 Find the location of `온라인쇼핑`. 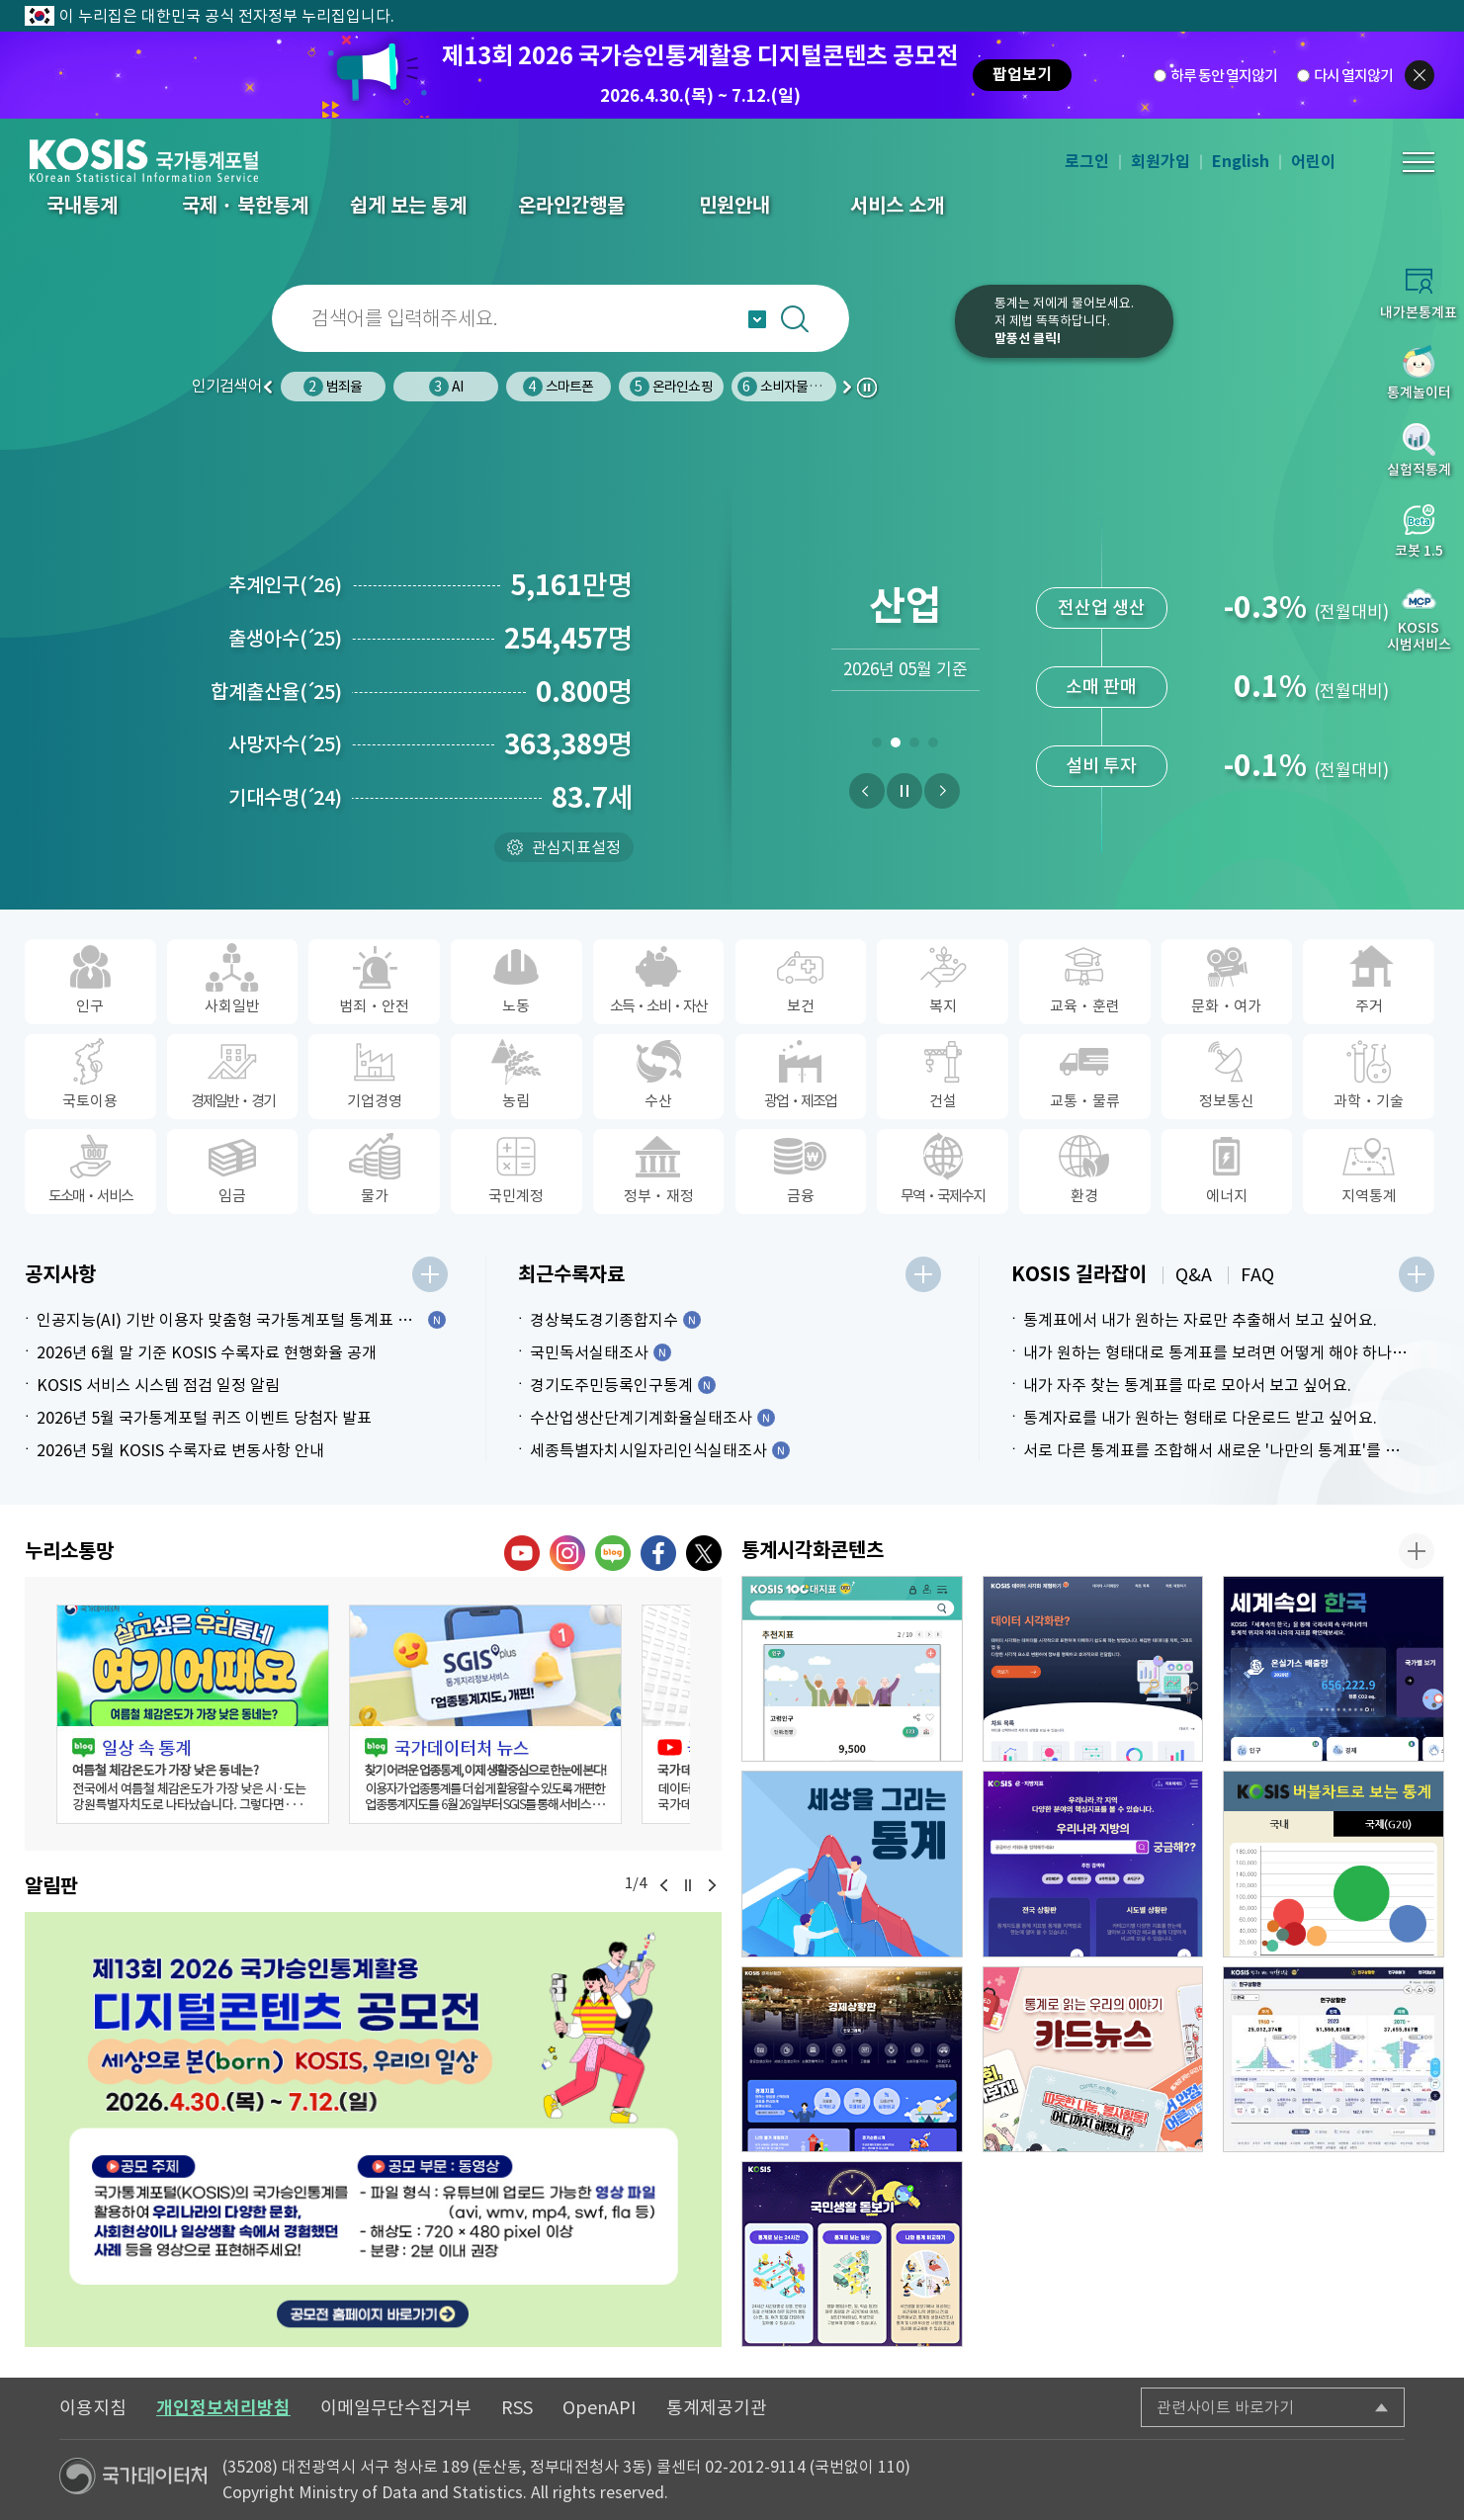

온라인쇼핑 is located at coordinates (783, 386).